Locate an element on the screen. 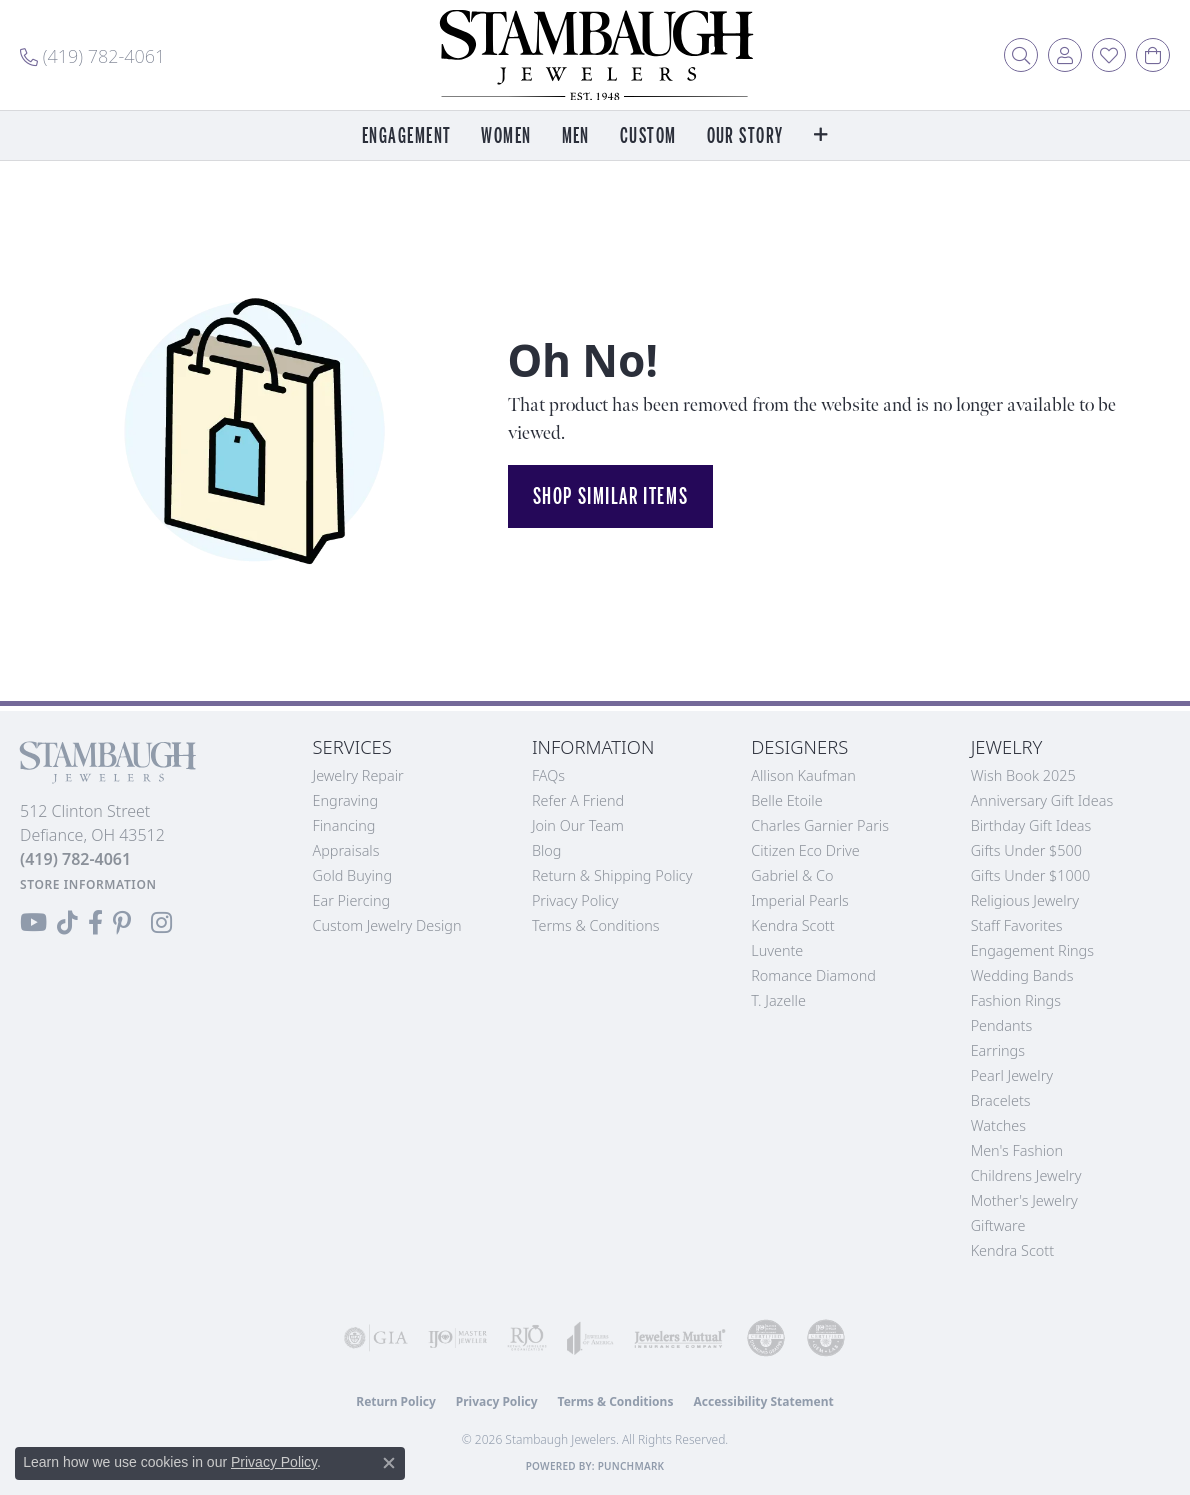 The height and width of the screenshot is (1495, 1190). Romance Diamond is located at coordinates (813, 975).